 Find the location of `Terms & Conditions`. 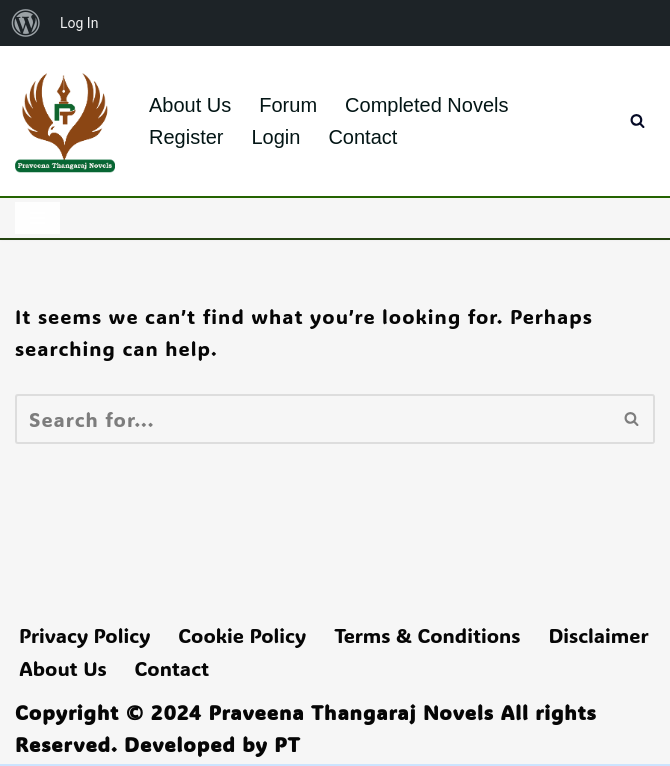

Terms & Conditions is located at coordinates (427, 635).